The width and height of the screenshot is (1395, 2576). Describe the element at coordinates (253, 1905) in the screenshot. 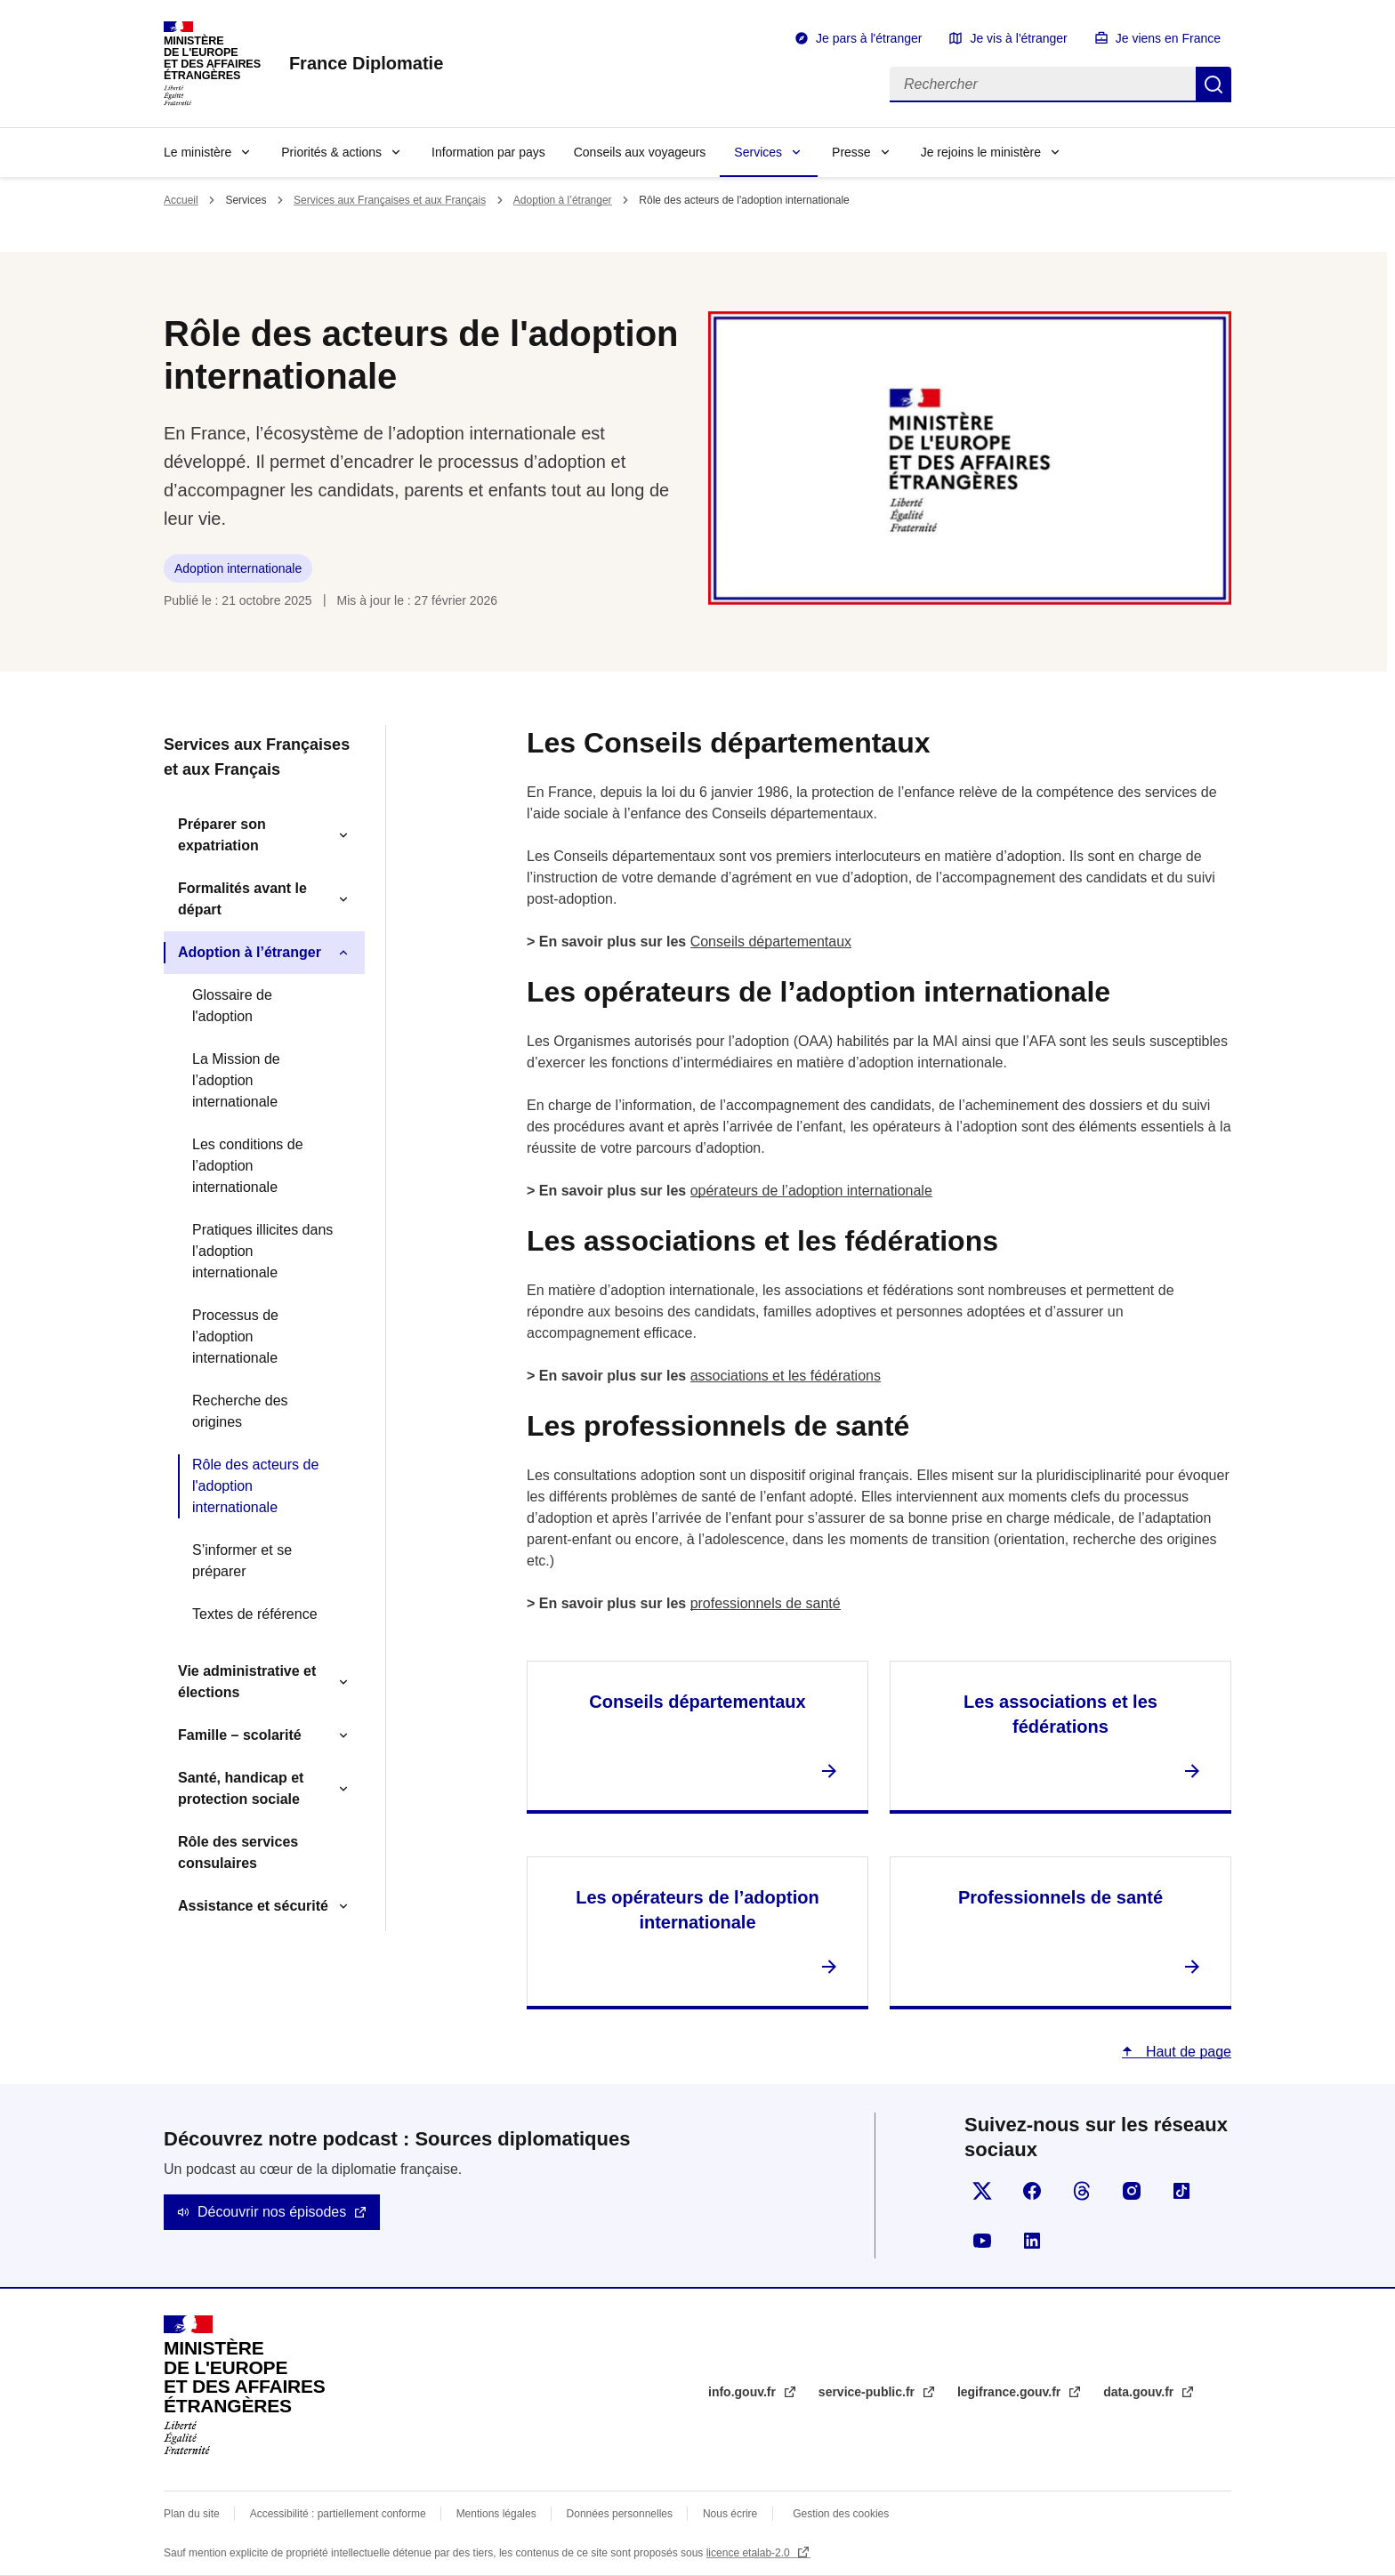

I see `Assistance et sécurité` at that location.